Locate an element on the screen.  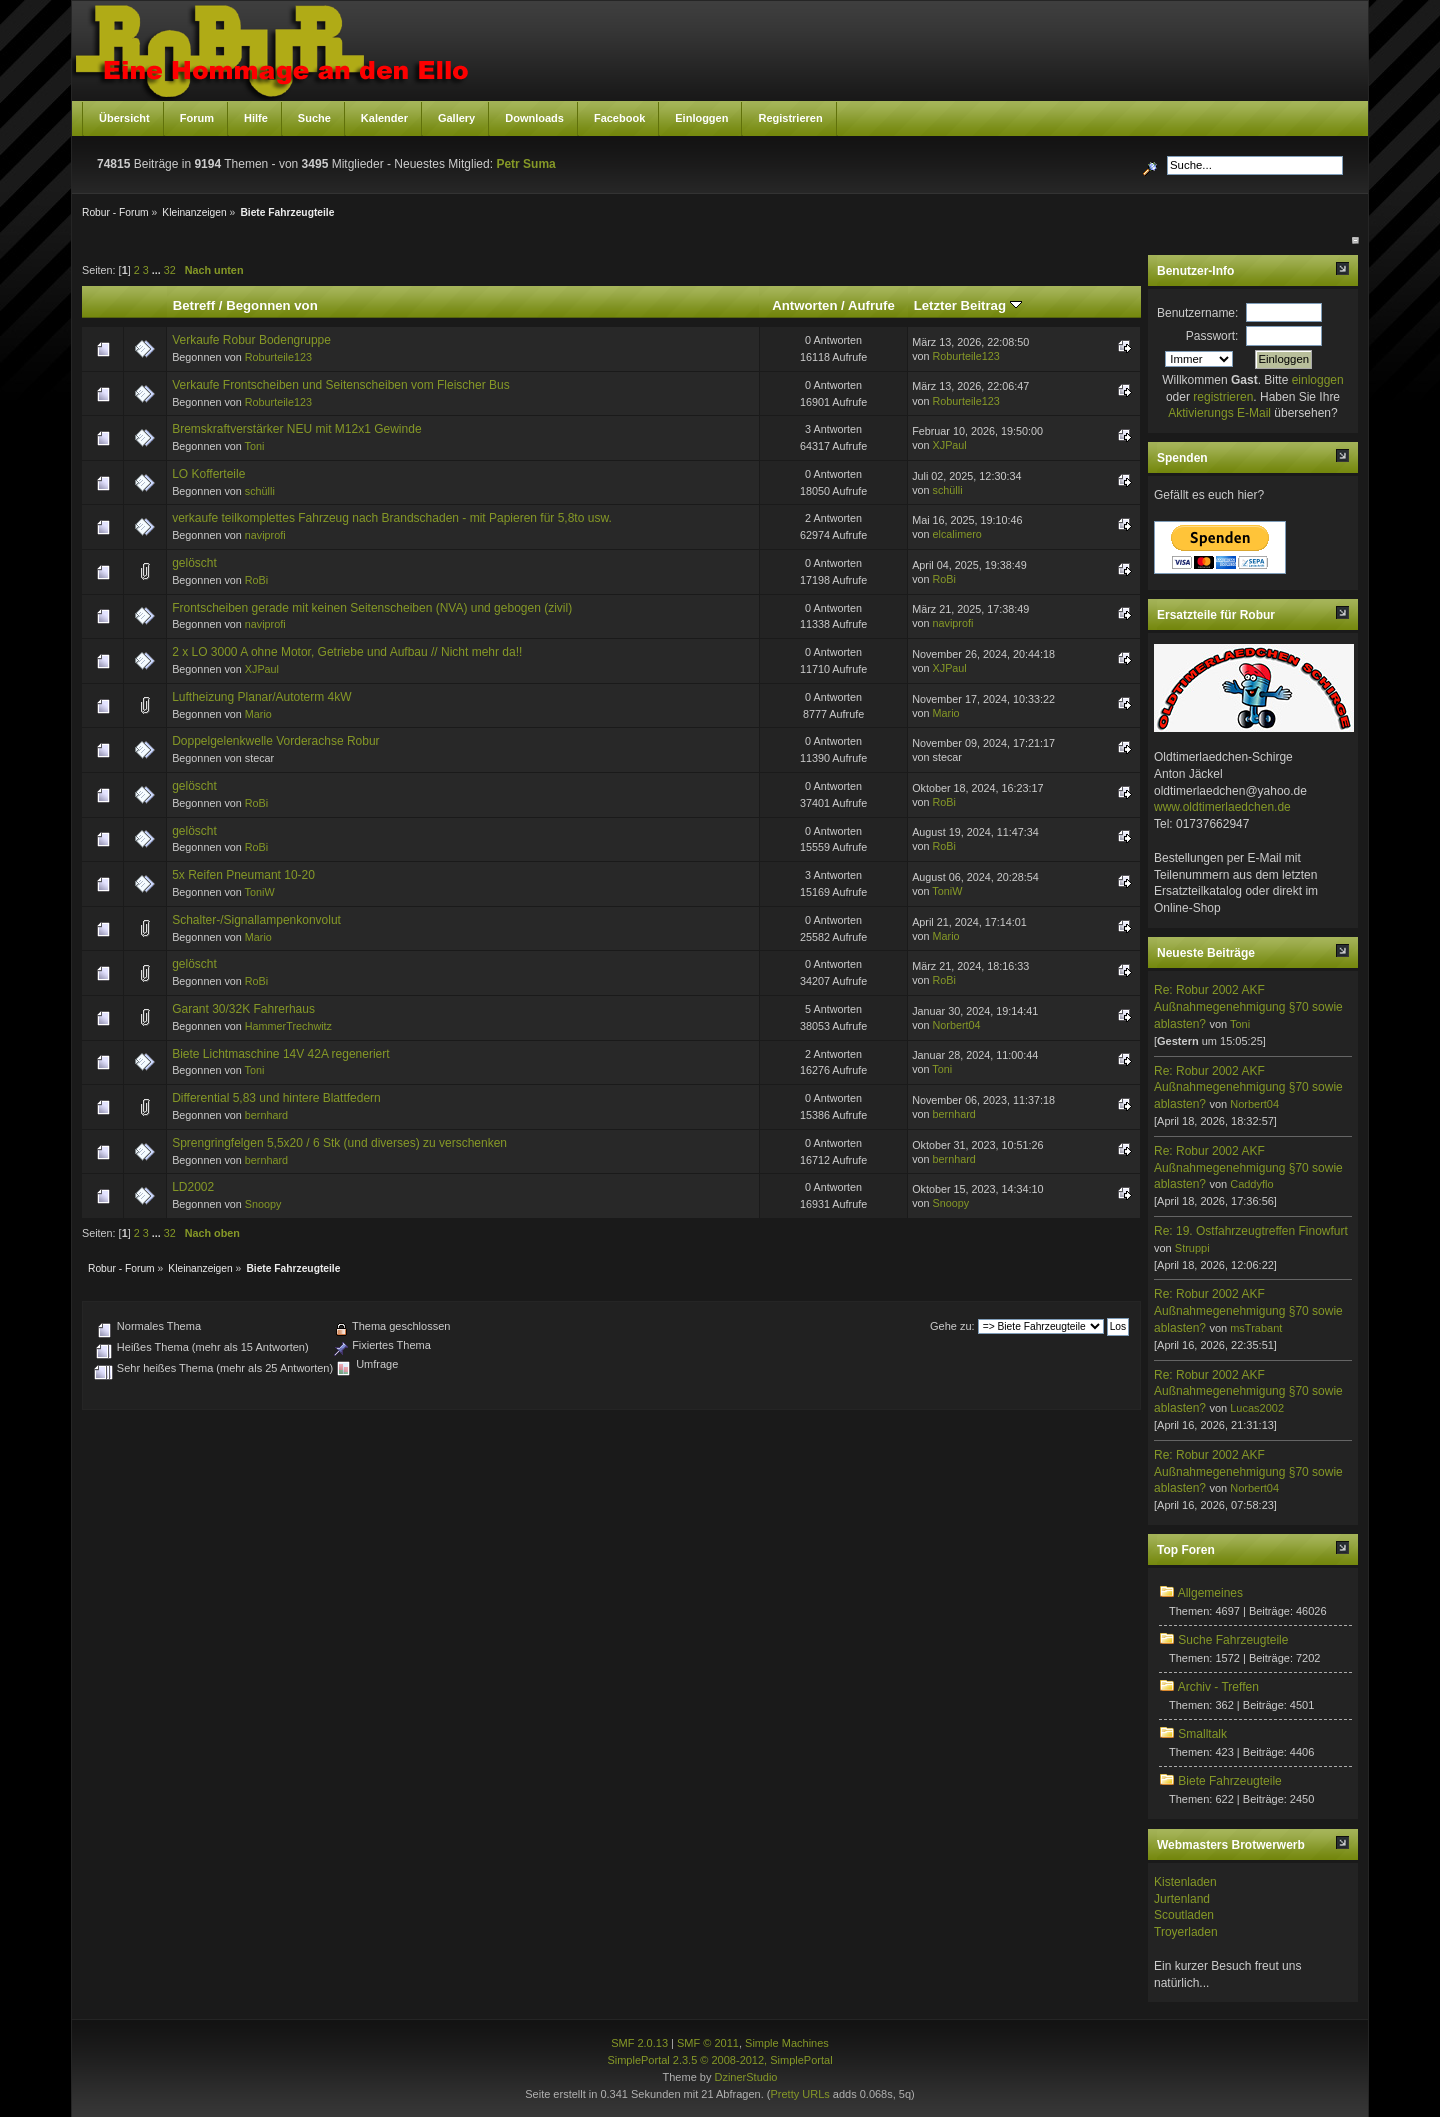
Differential 5,83 und hintere Blattfedern is located at coordinates (276, 1098).